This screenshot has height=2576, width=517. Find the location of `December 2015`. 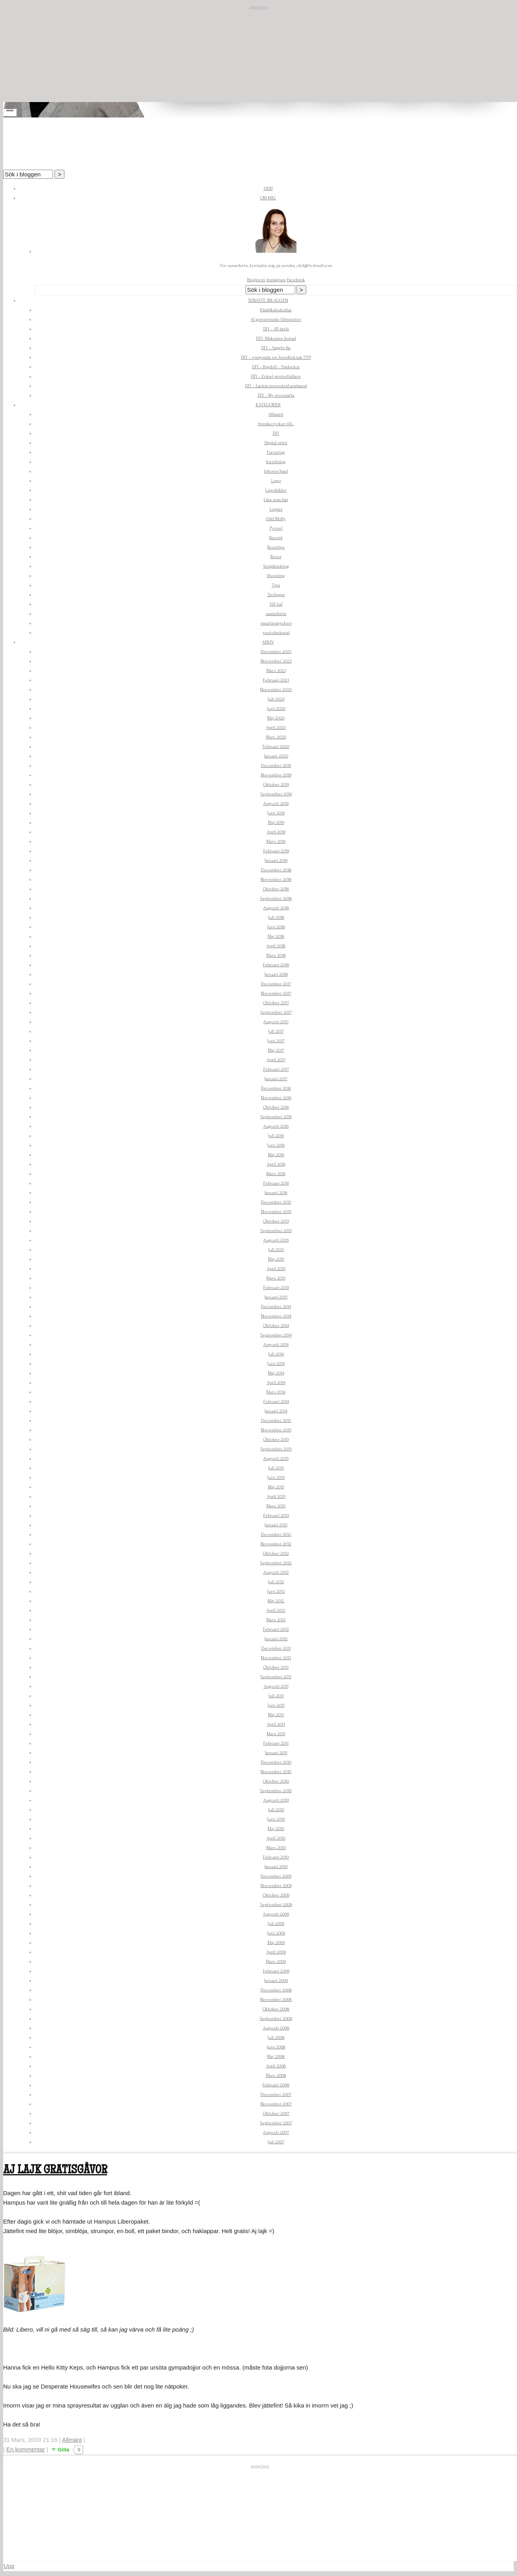

December 2015 is located at coordinates (276, 1202).